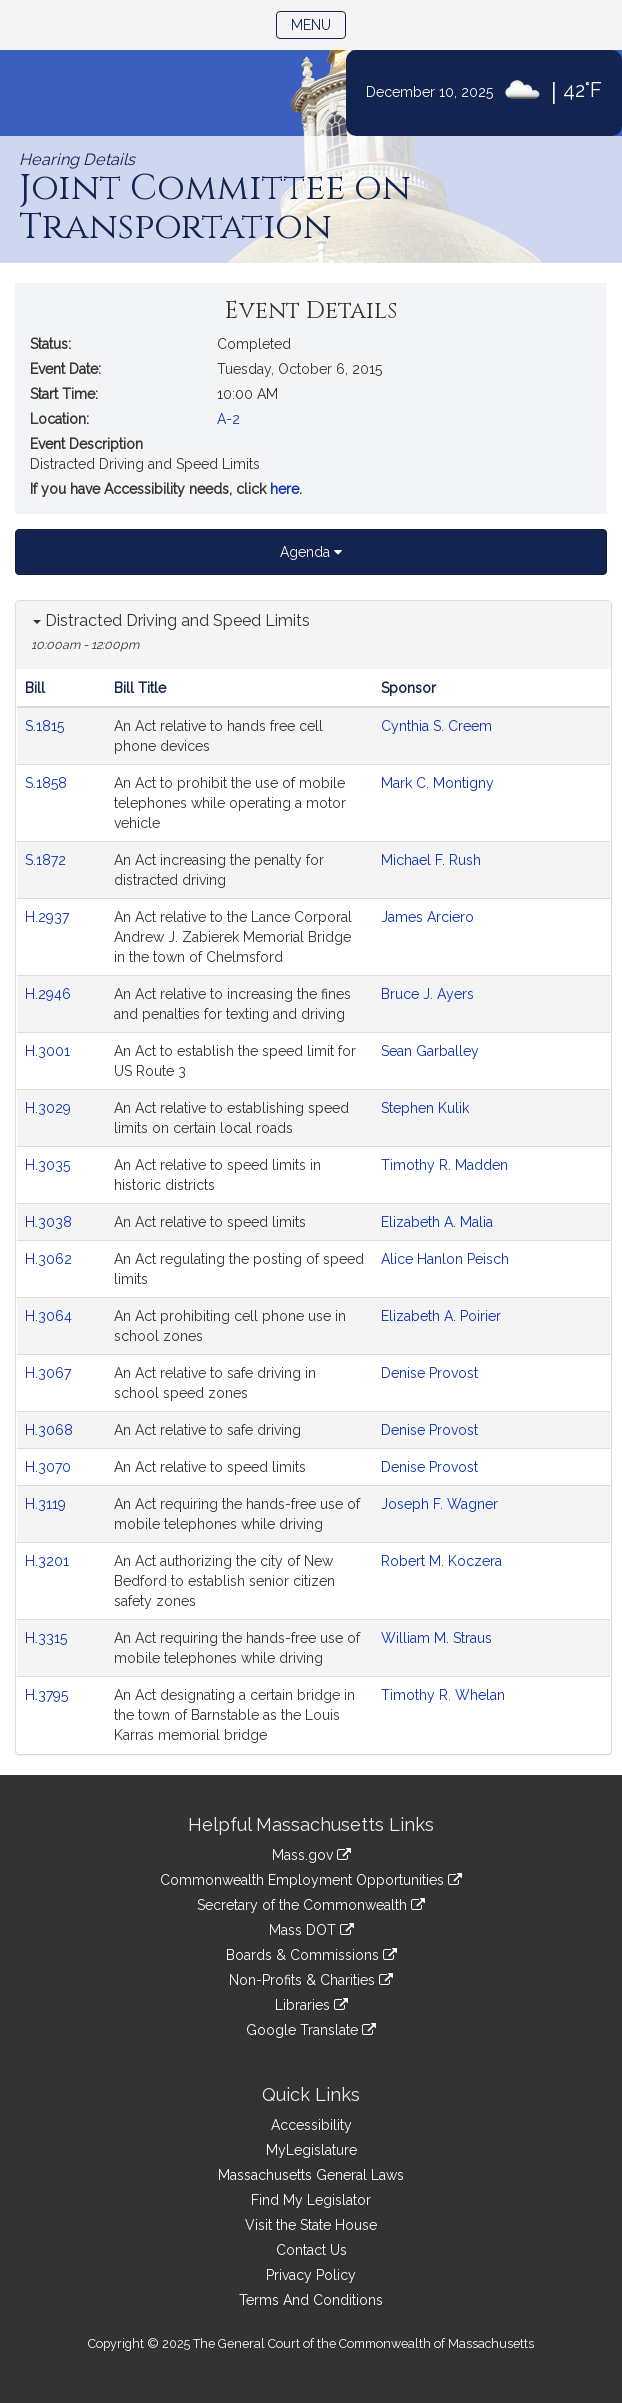 This screenshot has height=2403, width=622. I want to click on H.3070, so click(50, 1467).